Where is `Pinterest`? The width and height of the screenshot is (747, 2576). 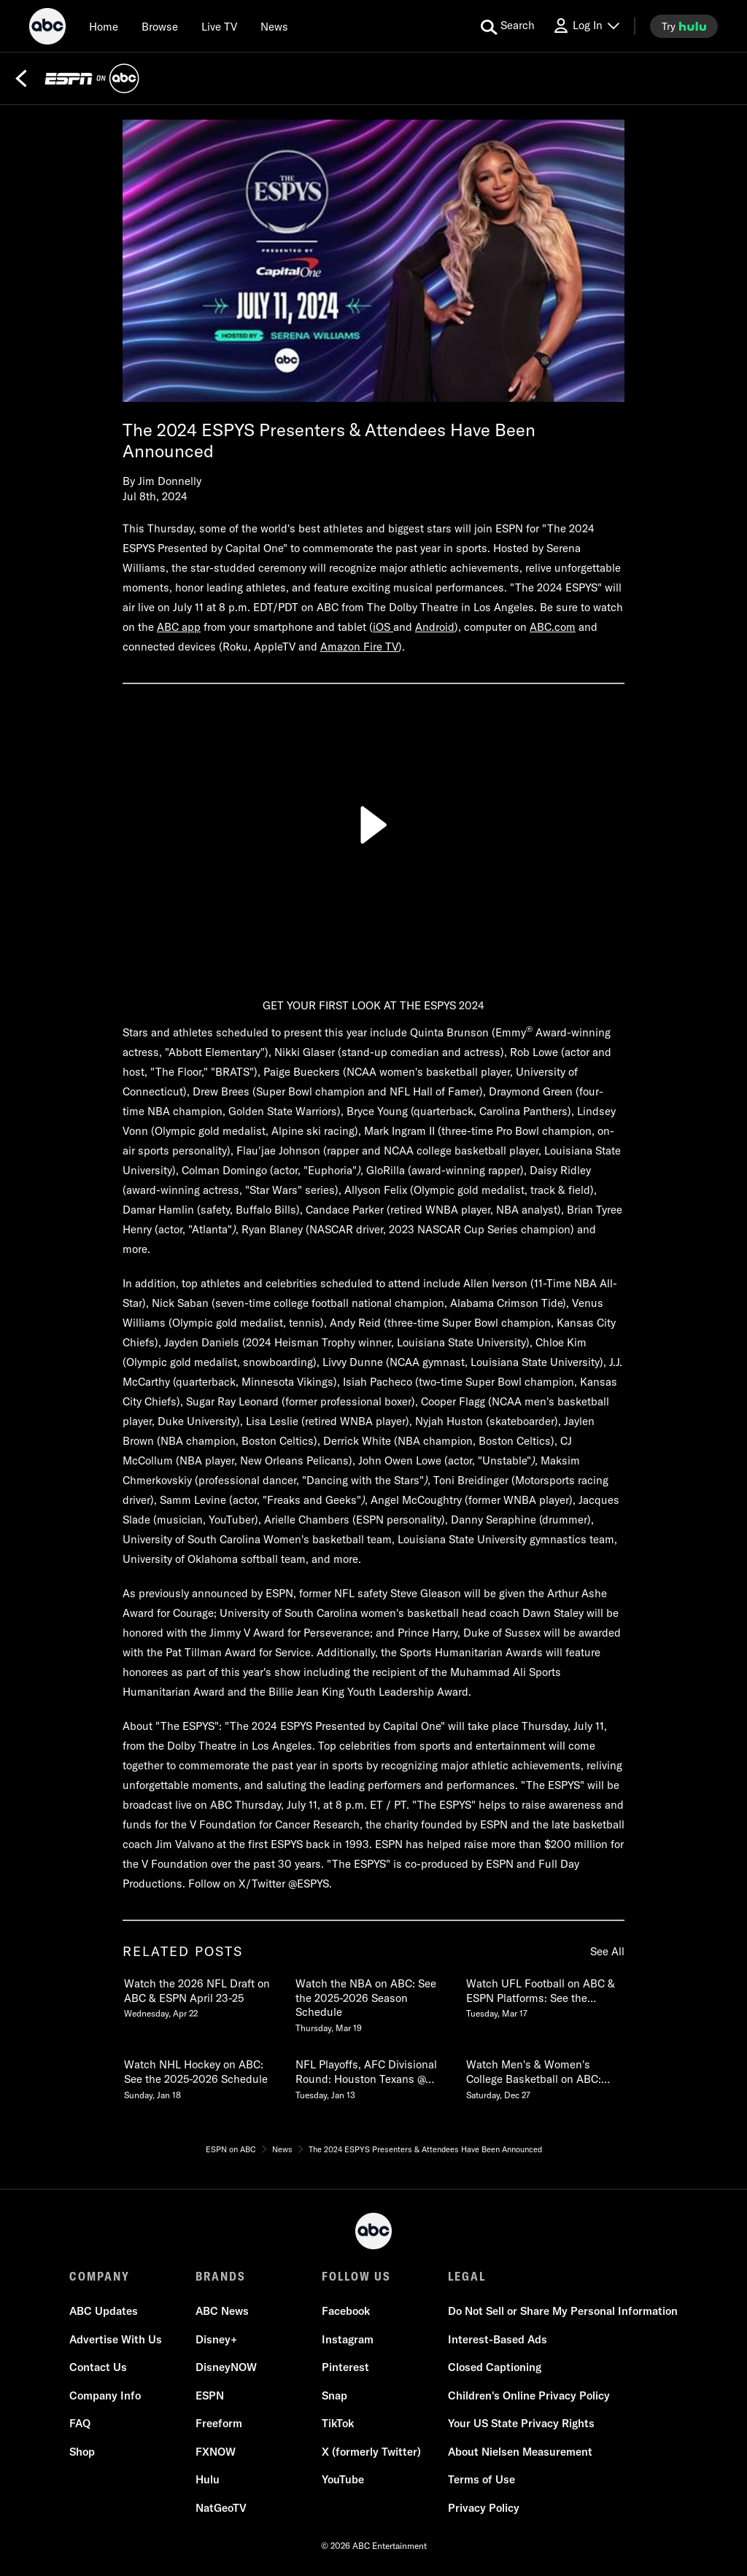 Pinterest is located at coordinates (345, 2367).